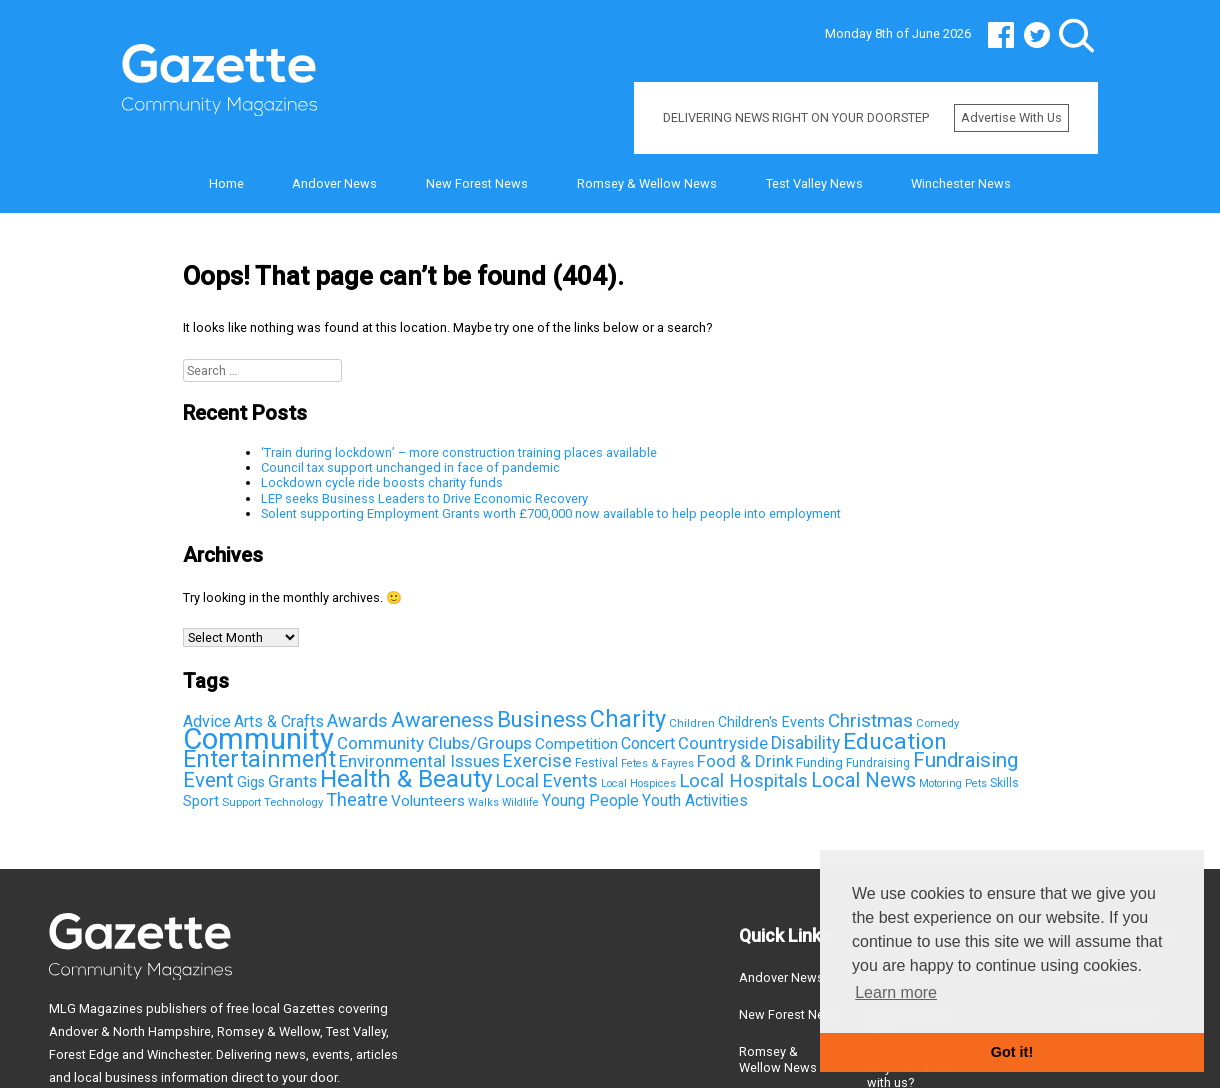  What do you see at coordinates (743, 781) in the screenshot?
I see `Local Hospitals [Local Hospitals (190 items)]` at bounding box center [743, 781].